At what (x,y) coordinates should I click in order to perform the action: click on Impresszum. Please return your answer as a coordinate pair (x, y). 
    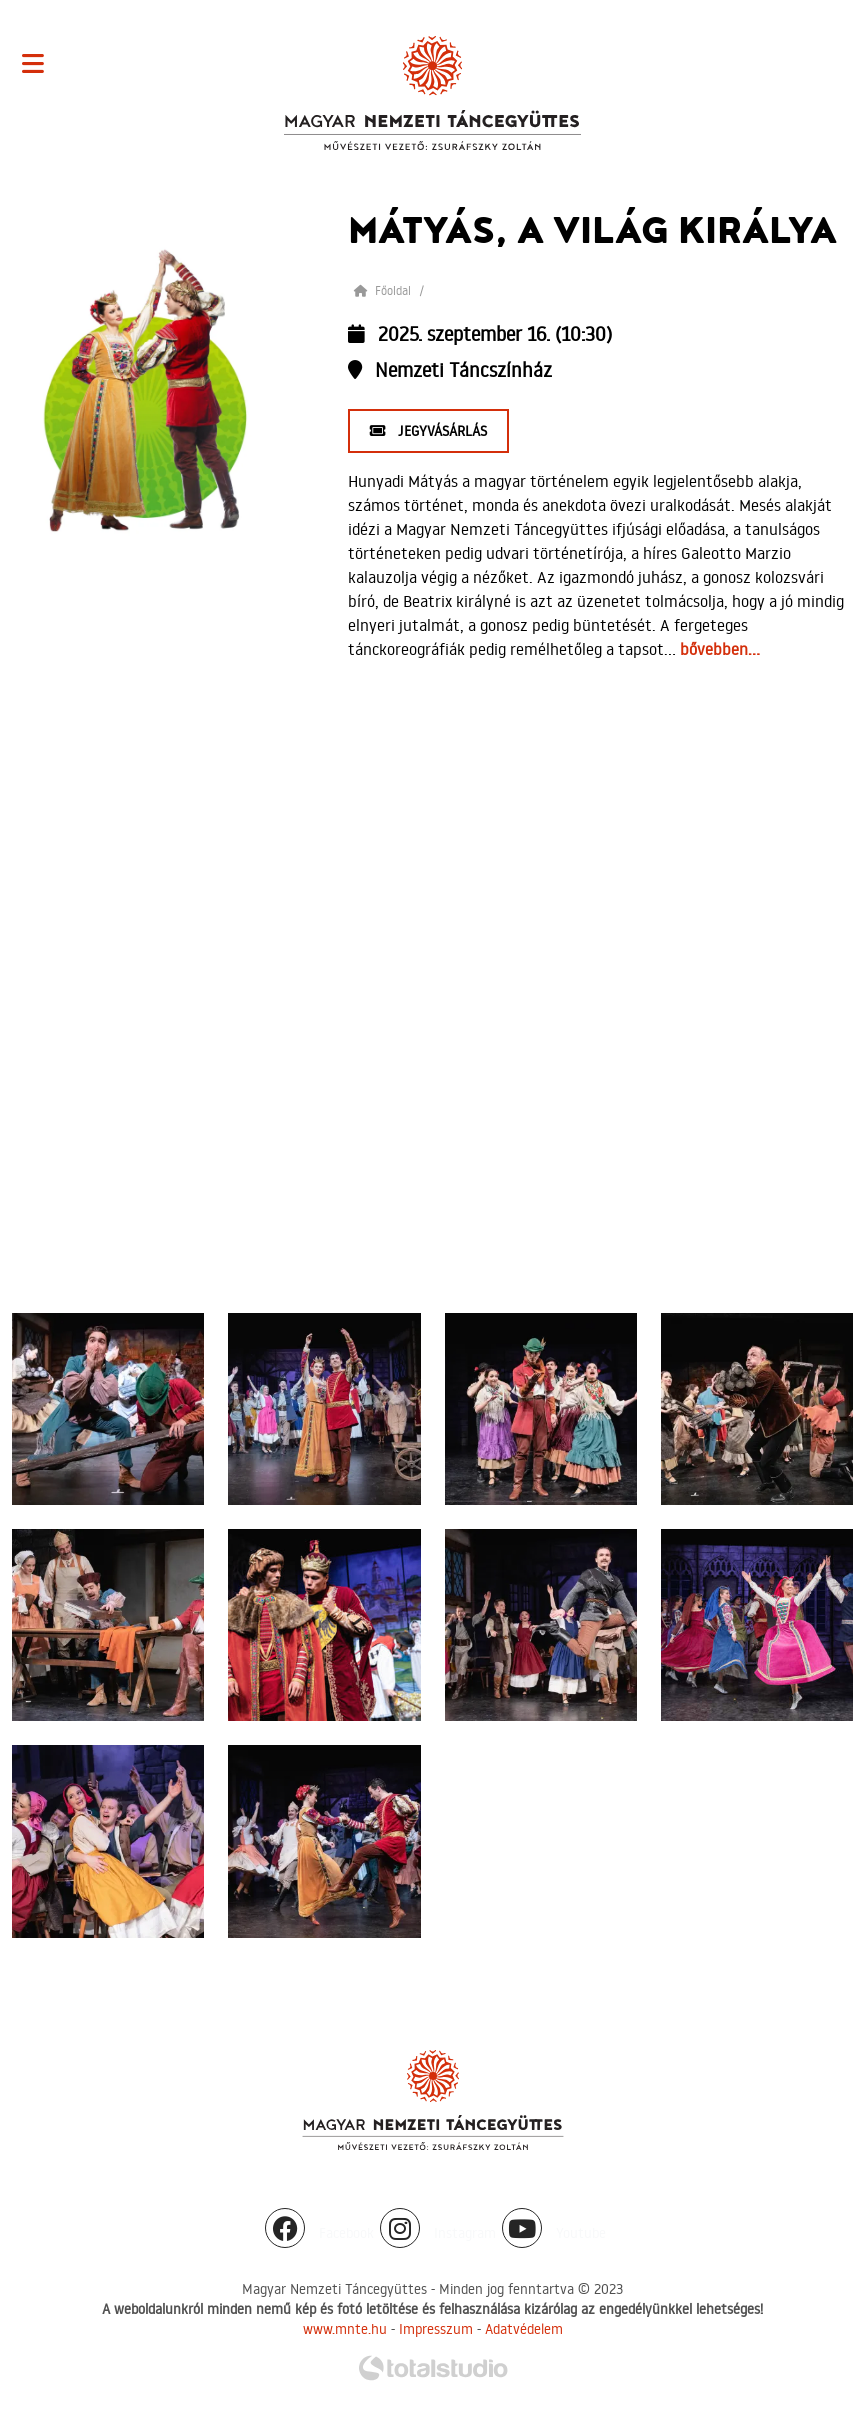
    Looking at the image, I should click on (436, 2329).